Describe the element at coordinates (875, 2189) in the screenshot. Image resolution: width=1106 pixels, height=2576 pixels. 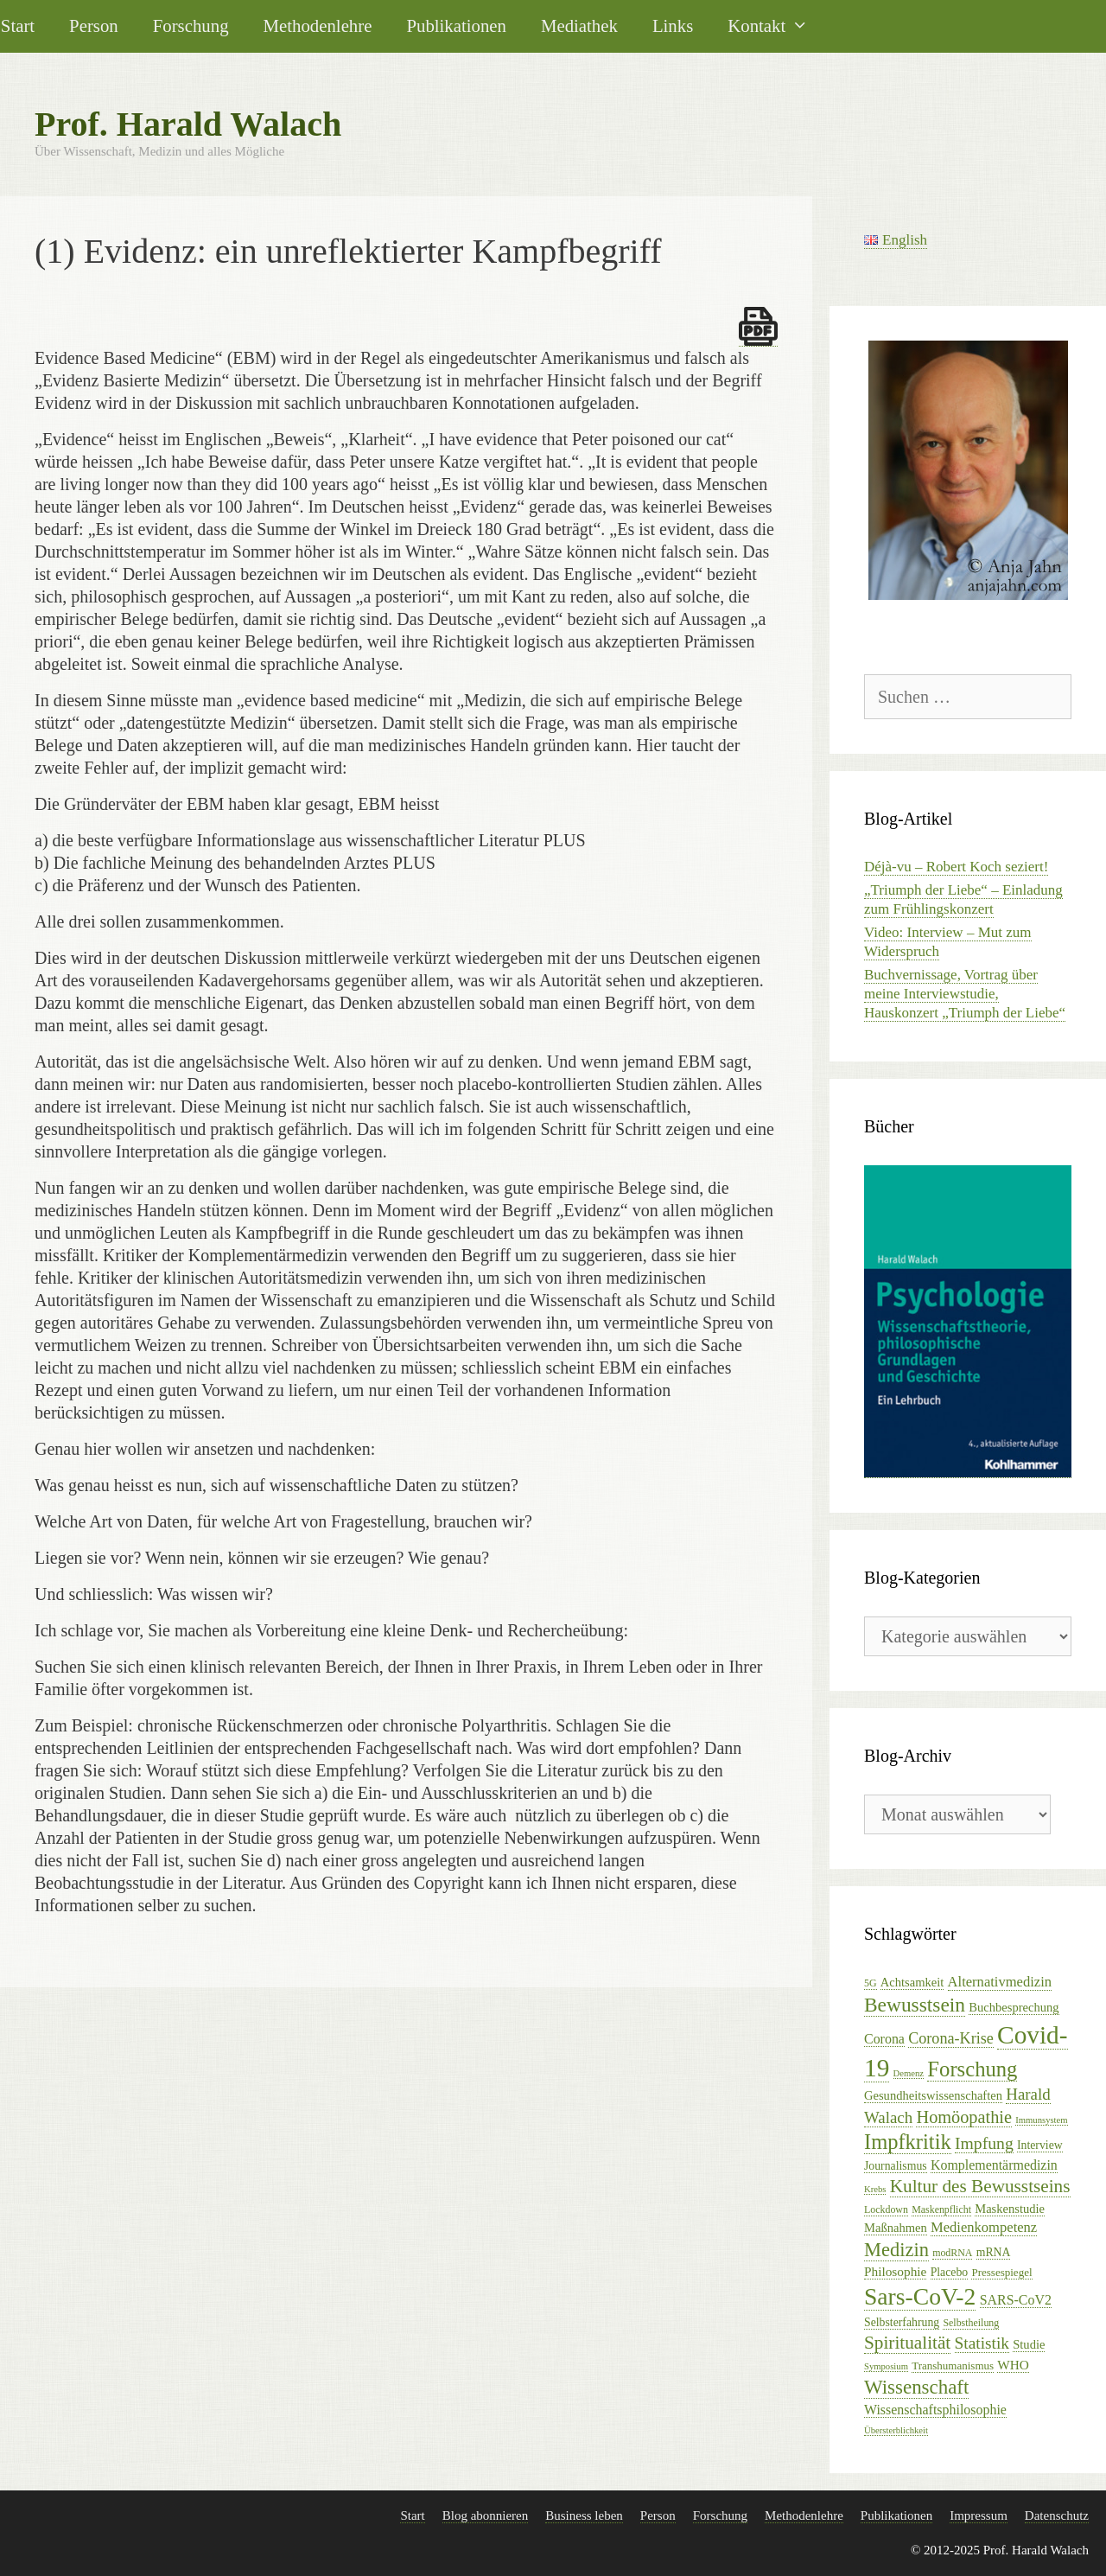
I see `Krebs [Krebs (4 Einträge)]` at that location.